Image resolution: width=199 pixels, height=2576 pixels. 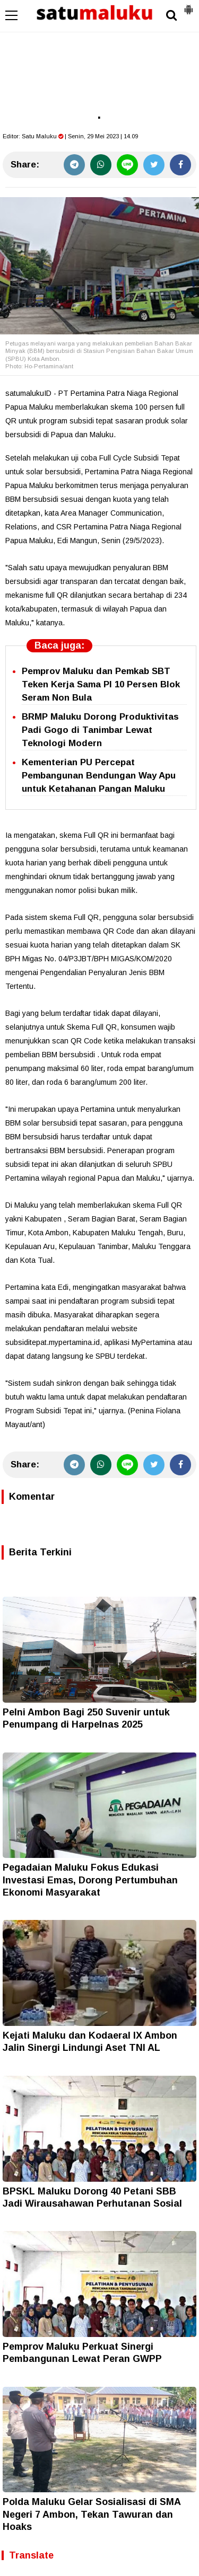 What do you see at coordinates (99, 58) in the screenshot?
I see `[Advertisement]` at bounding box center [99, 58].